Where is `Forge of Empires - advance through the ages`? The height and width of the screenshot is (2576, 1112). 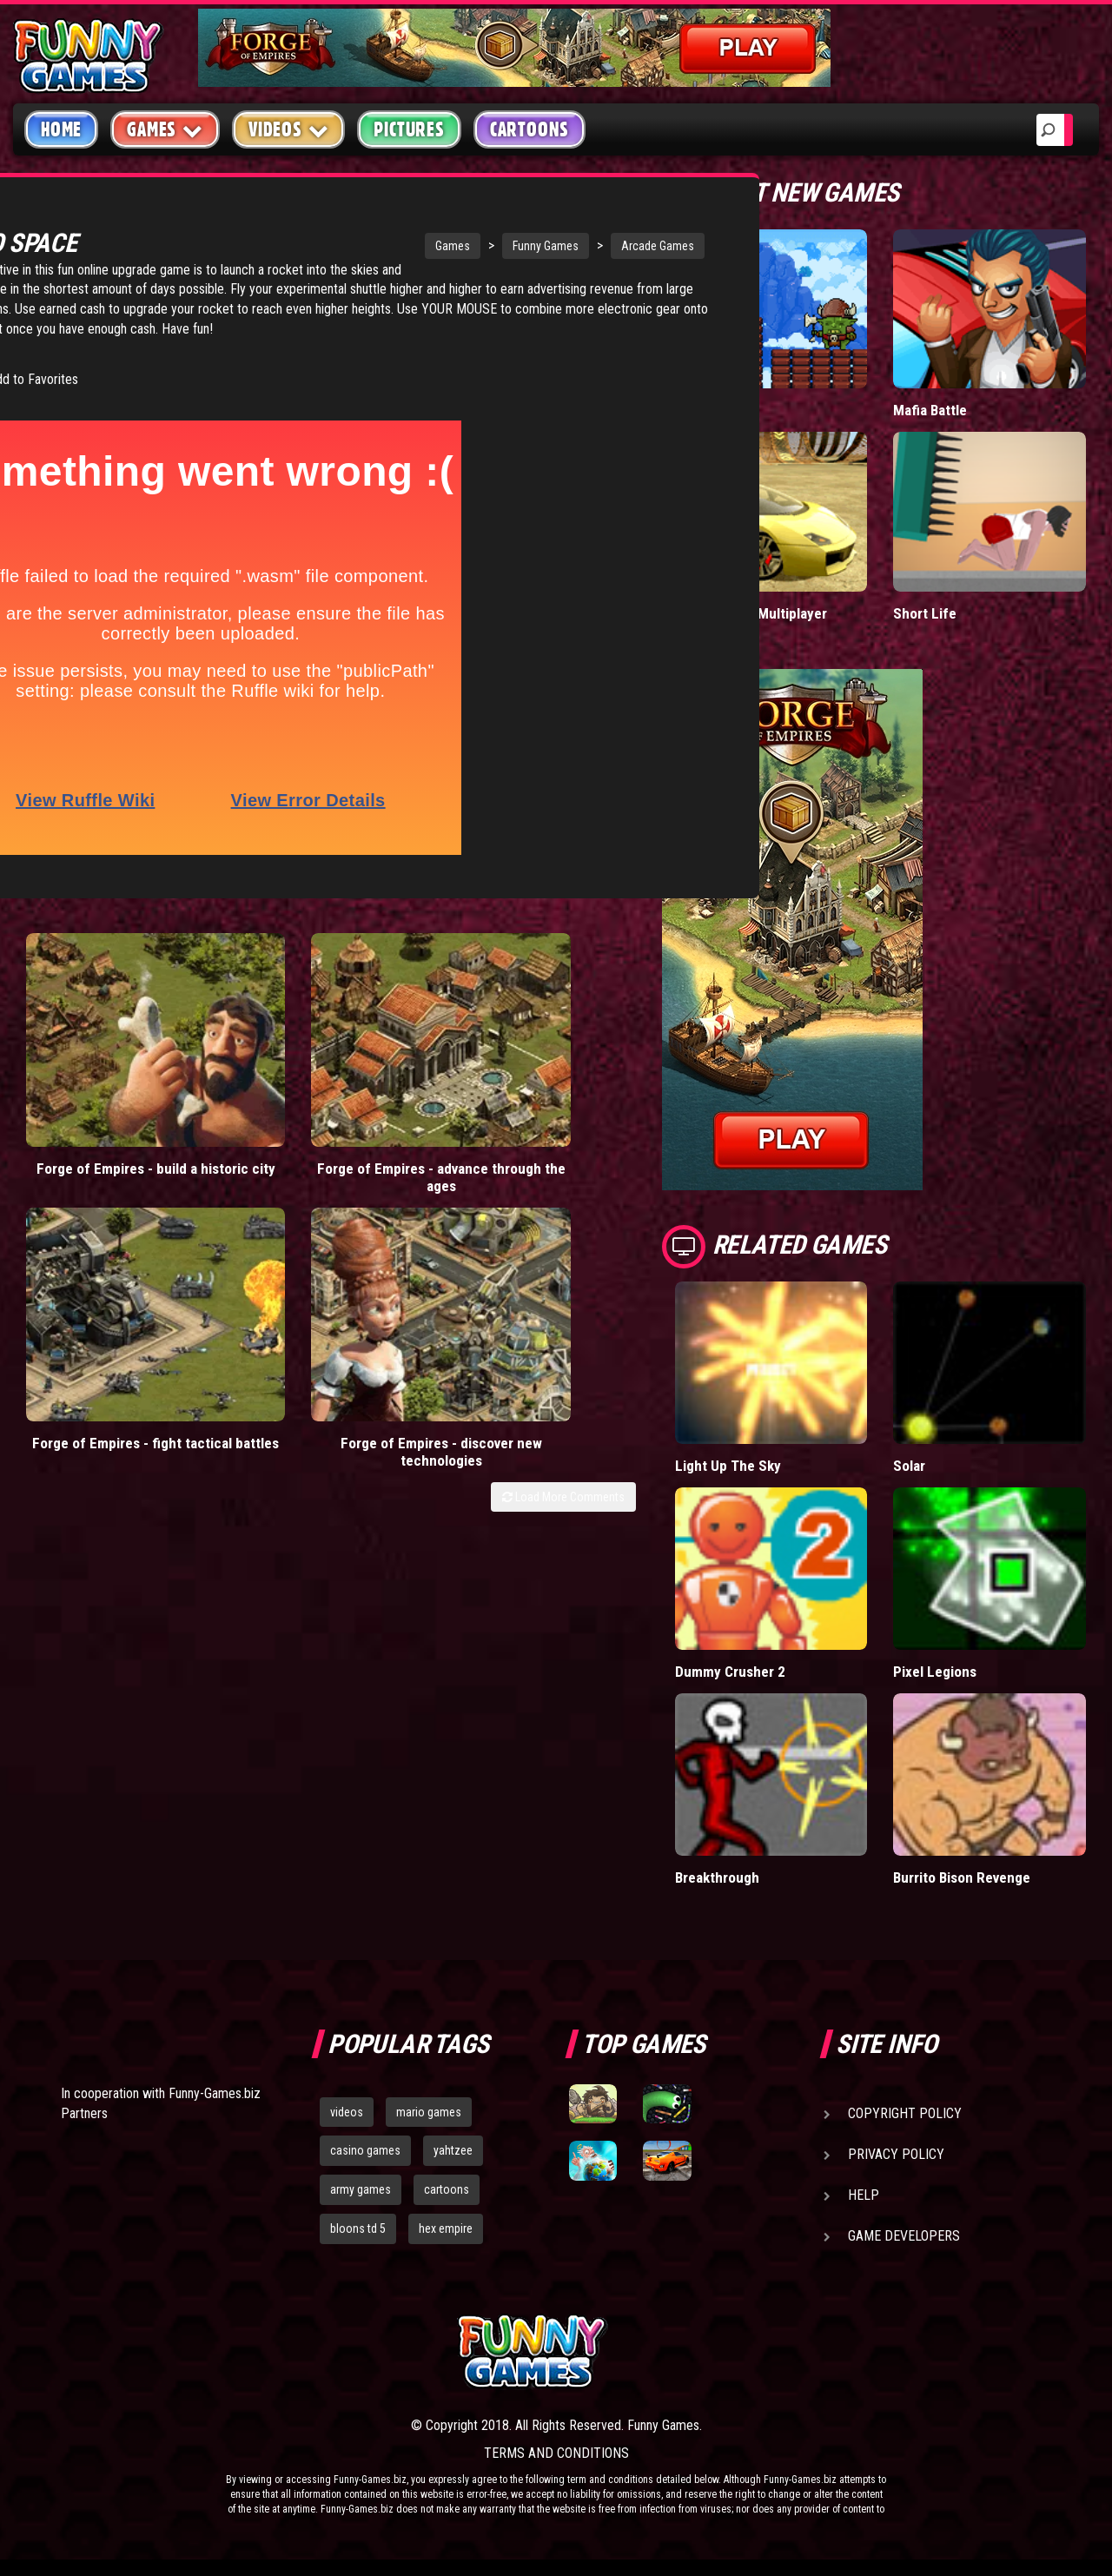 Forge of Empires - advance through the ages is located at coordinates (246, 1118).